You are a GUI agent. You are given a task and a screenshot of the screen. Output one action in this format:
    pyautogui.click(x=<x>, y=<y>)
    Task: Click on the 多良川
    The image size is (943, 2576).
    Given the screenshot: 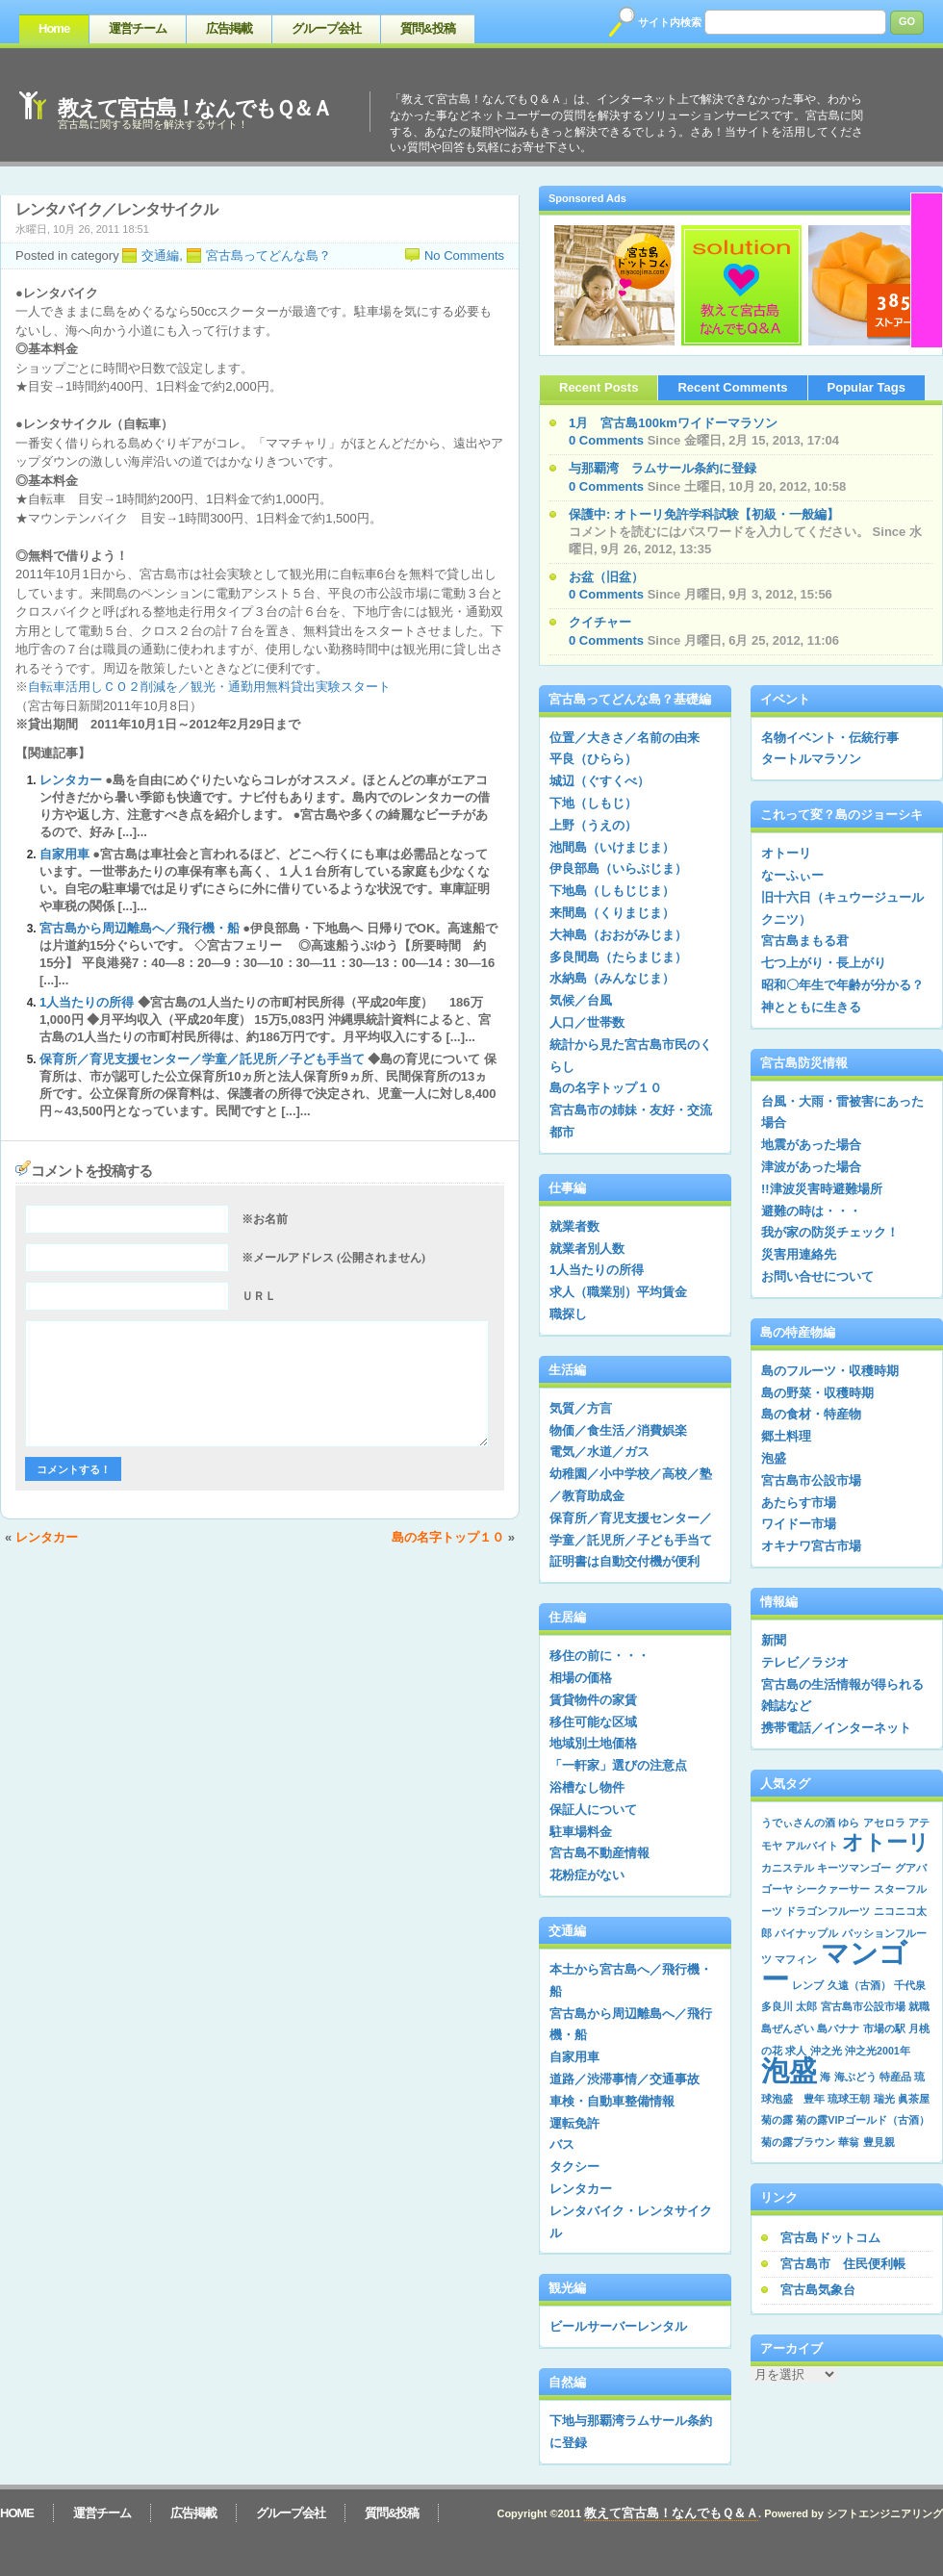 What is the action you would take?
    pyautogui.click(x=777, y=2006)
    